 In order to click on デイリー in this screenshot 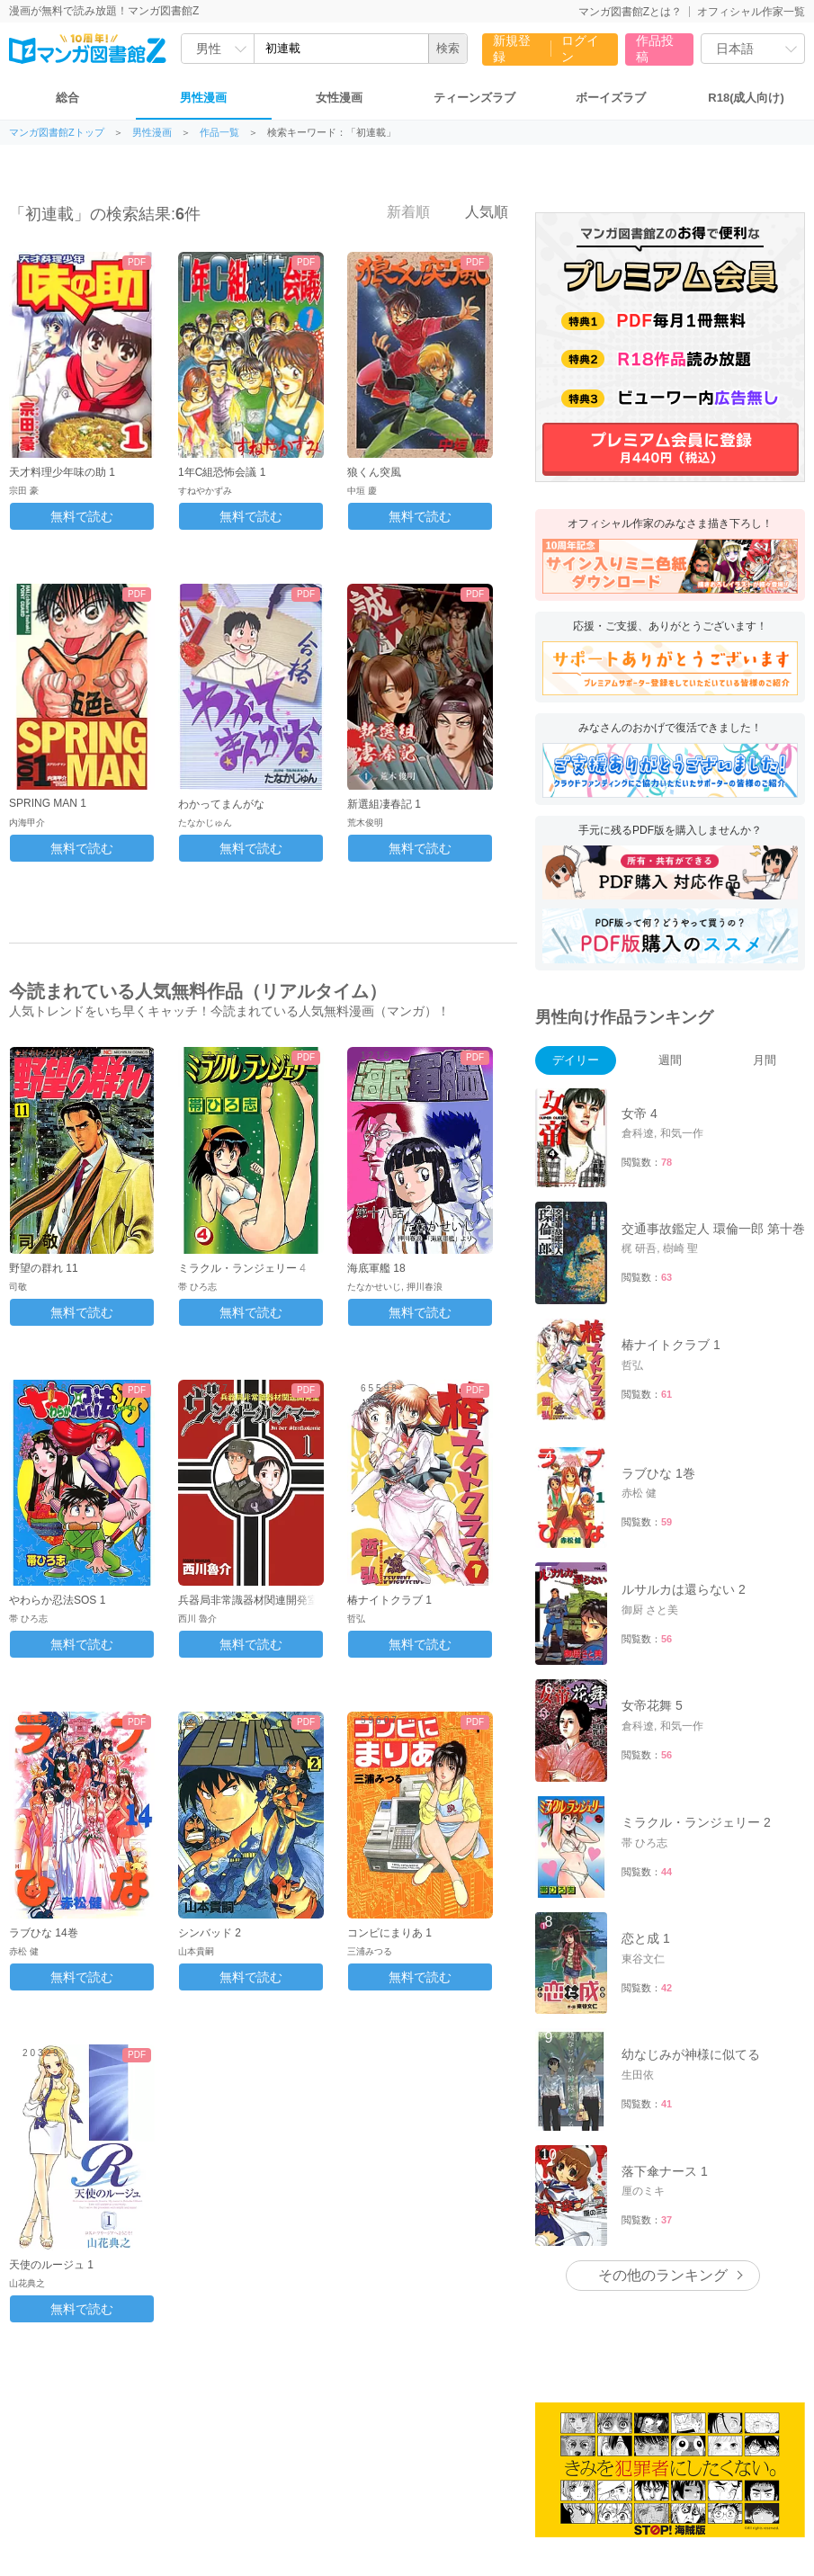, I will do `click(575, 1060)`.